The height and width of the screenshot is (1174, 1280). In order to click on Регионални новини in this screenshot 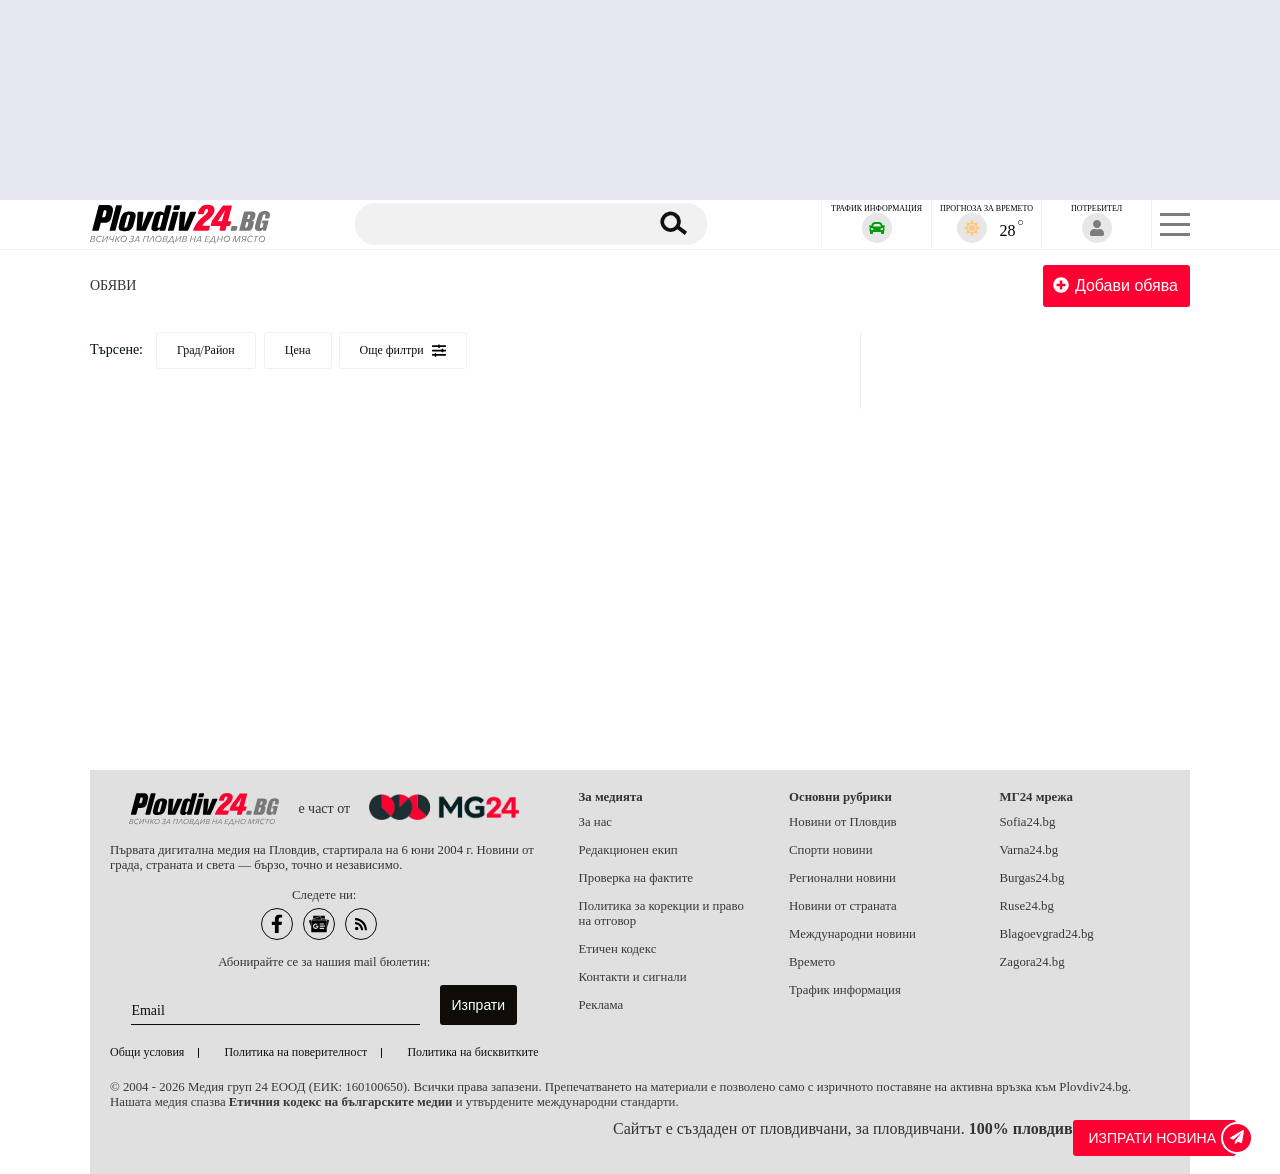, I will do `click(842, 878)`.